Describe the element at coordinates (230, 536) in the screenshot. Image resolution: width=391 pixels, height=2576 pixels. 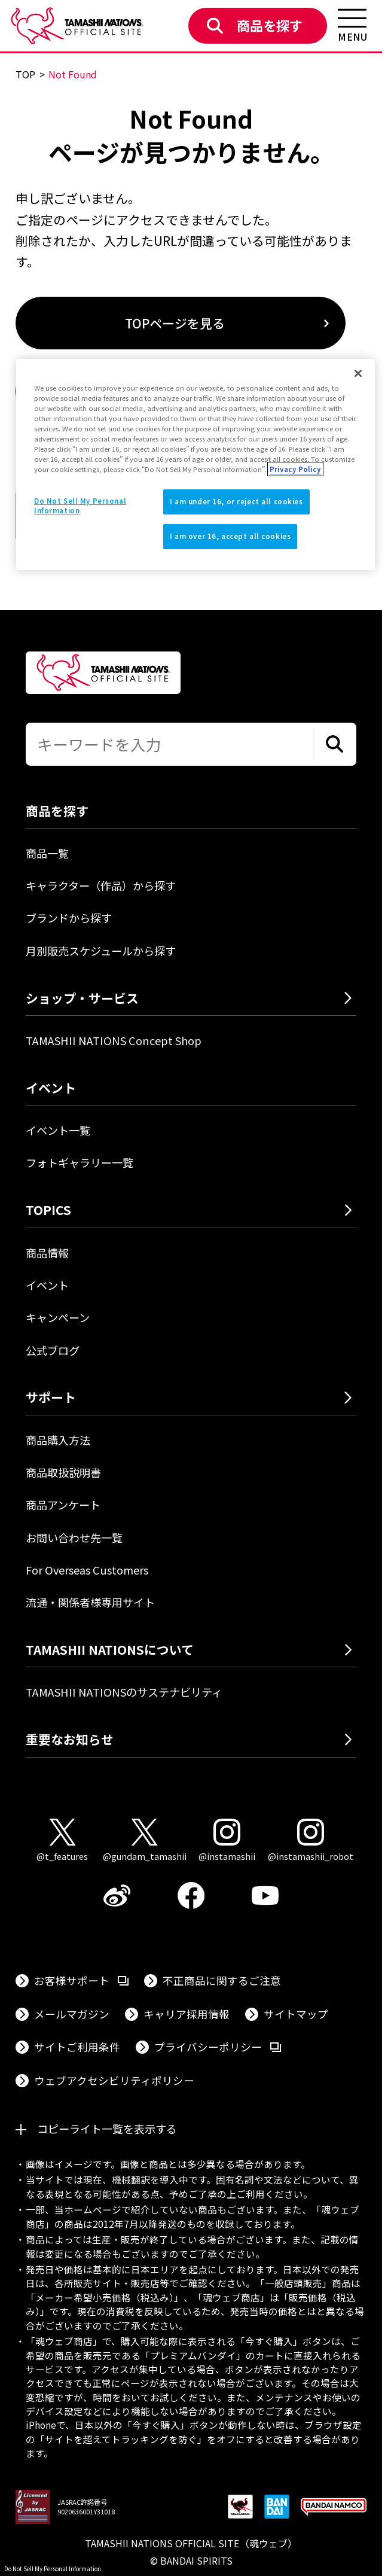
I see `I am over 16, accept all cookies` at that location.